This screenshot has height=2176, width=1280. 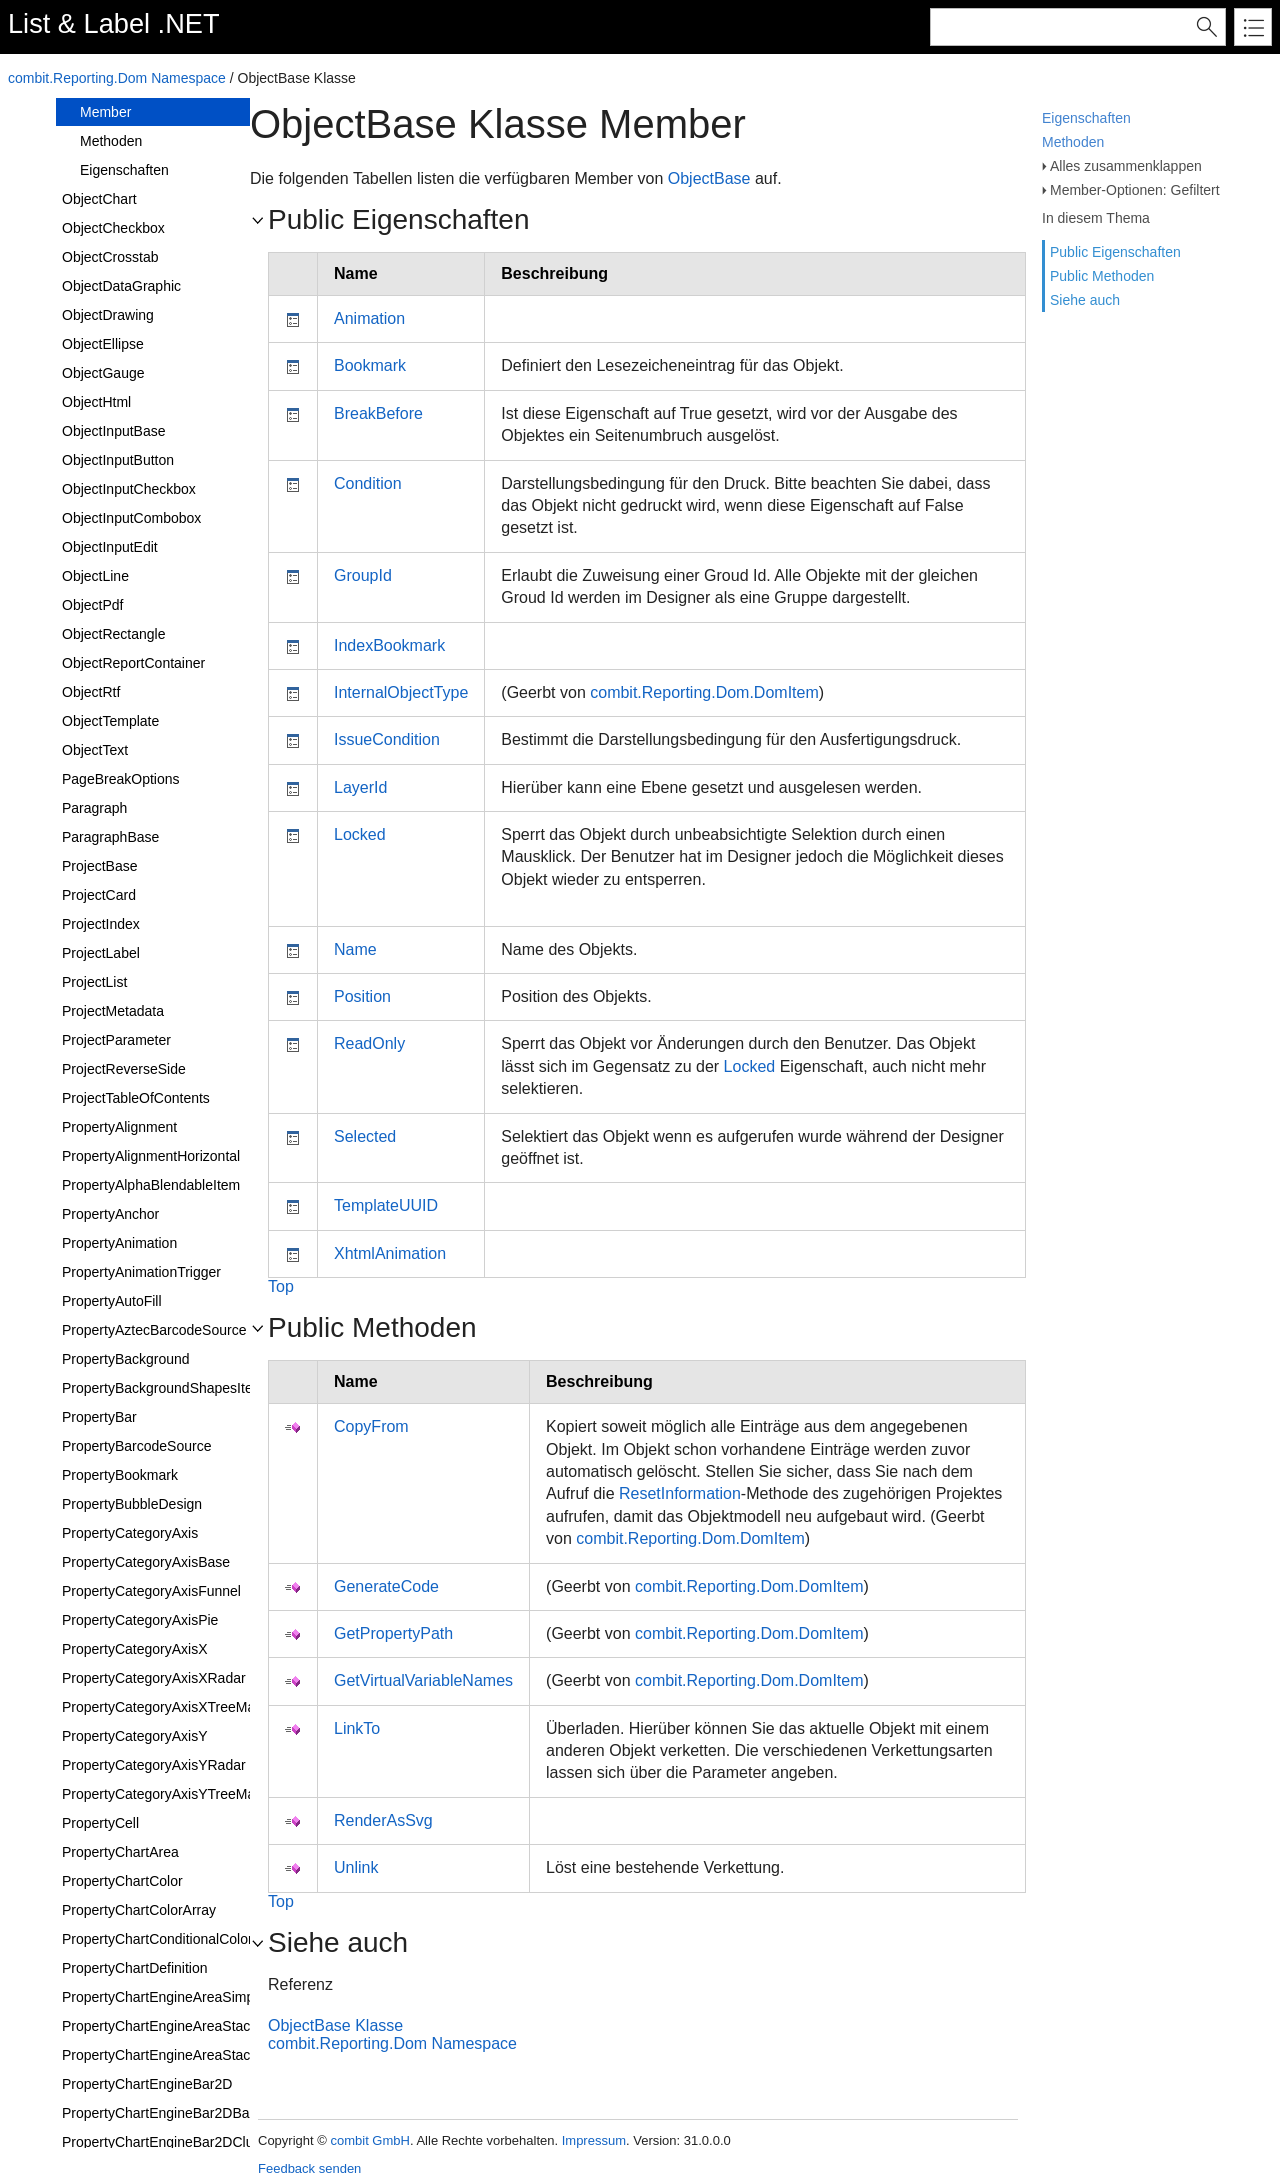 What do you see at coordinates (151, 1591) in the screenshot?
I see `PropertyCategoryAxisFunnel` at bounding box center [151, 1591].